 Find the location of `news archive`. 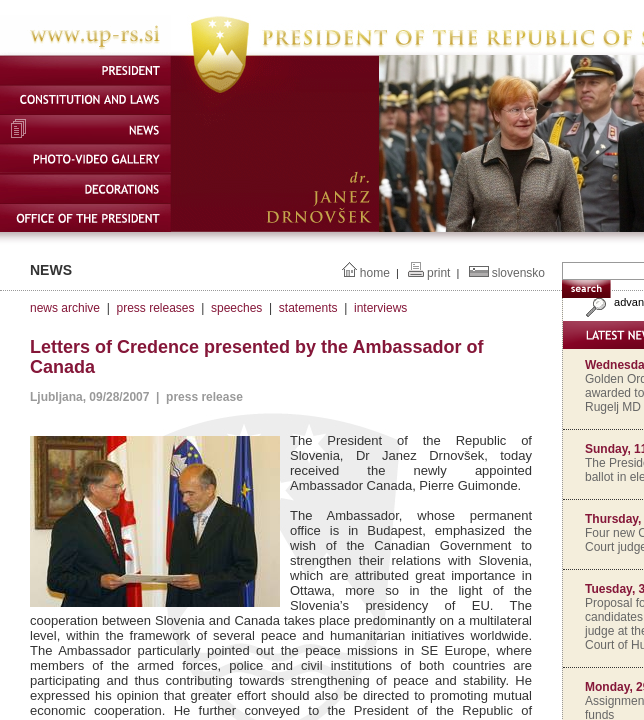

news archive is located at coordinates (65, 308).